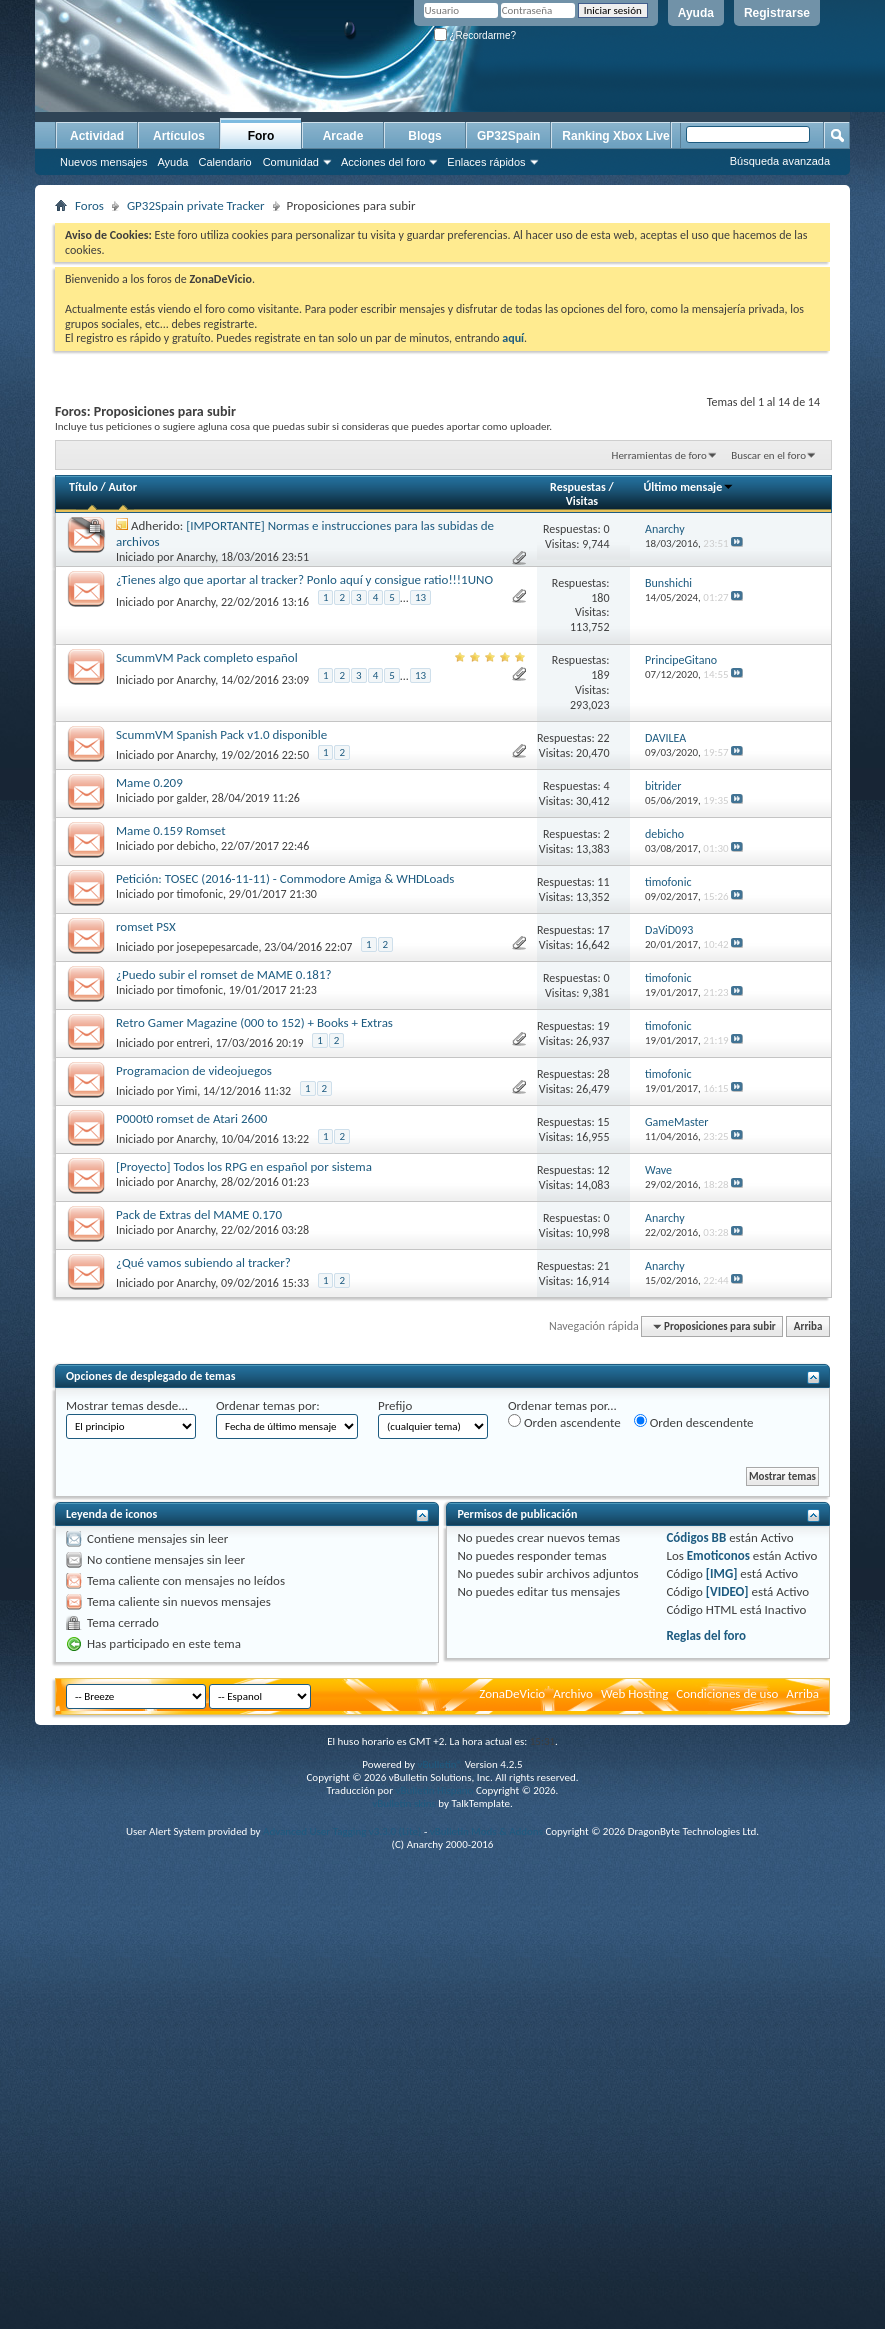 The image size is (885, 2329). I want to click on GP32Spain private Tracker, so click(196, 205).